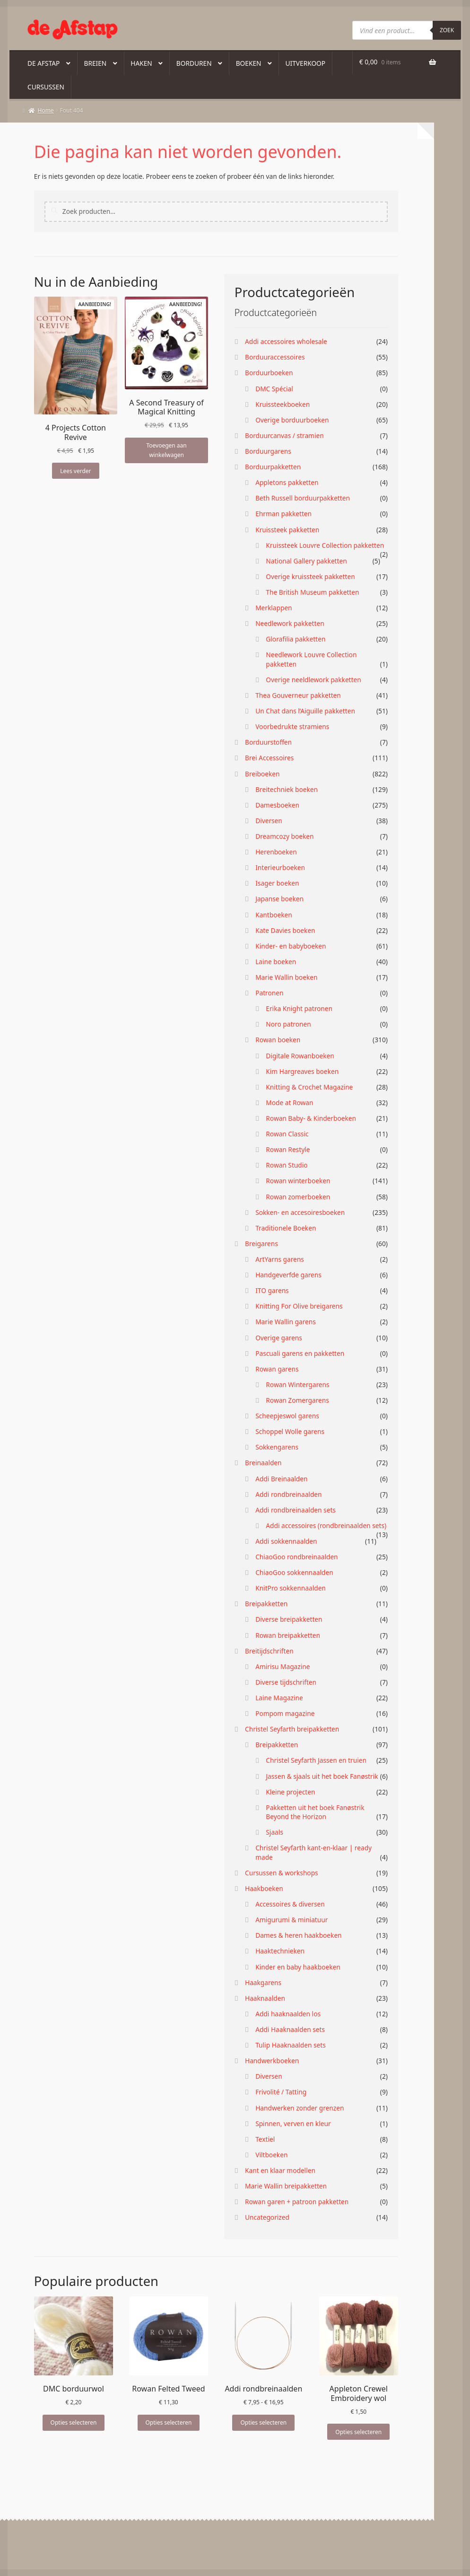 This screenshot has width=470, height=2576. What do you see at coordinates (268, 742) in the screenshot?
I see `Borduurstoffen` at bounding box center [268, 742].